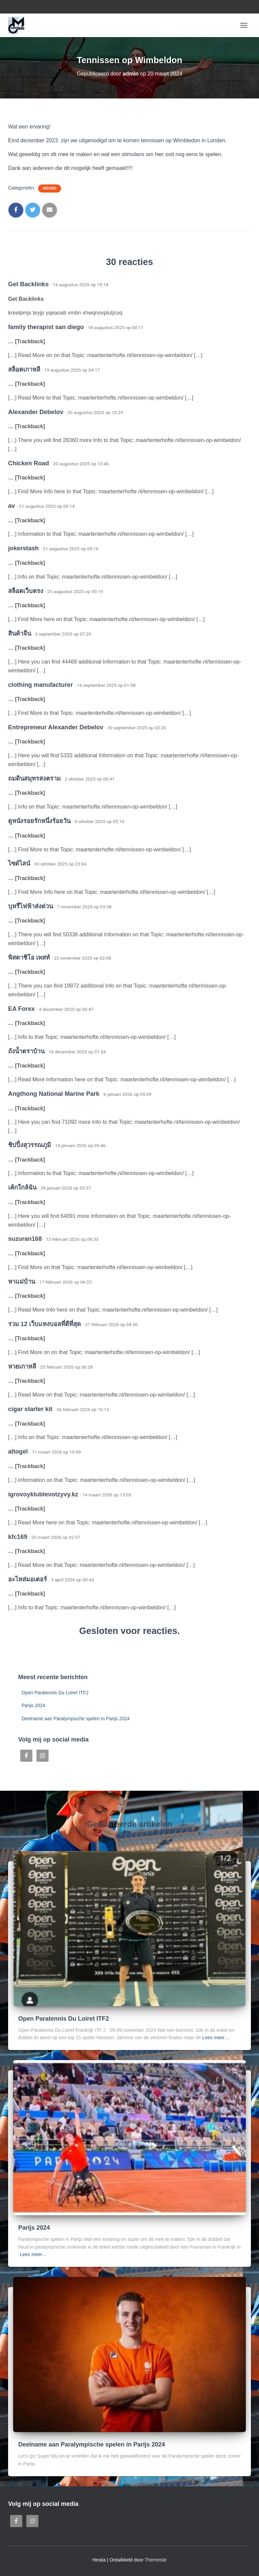 Image resolution: width=259 pixels, height=2576 pixels. I want to click on Nieuws, so click(49, 188).